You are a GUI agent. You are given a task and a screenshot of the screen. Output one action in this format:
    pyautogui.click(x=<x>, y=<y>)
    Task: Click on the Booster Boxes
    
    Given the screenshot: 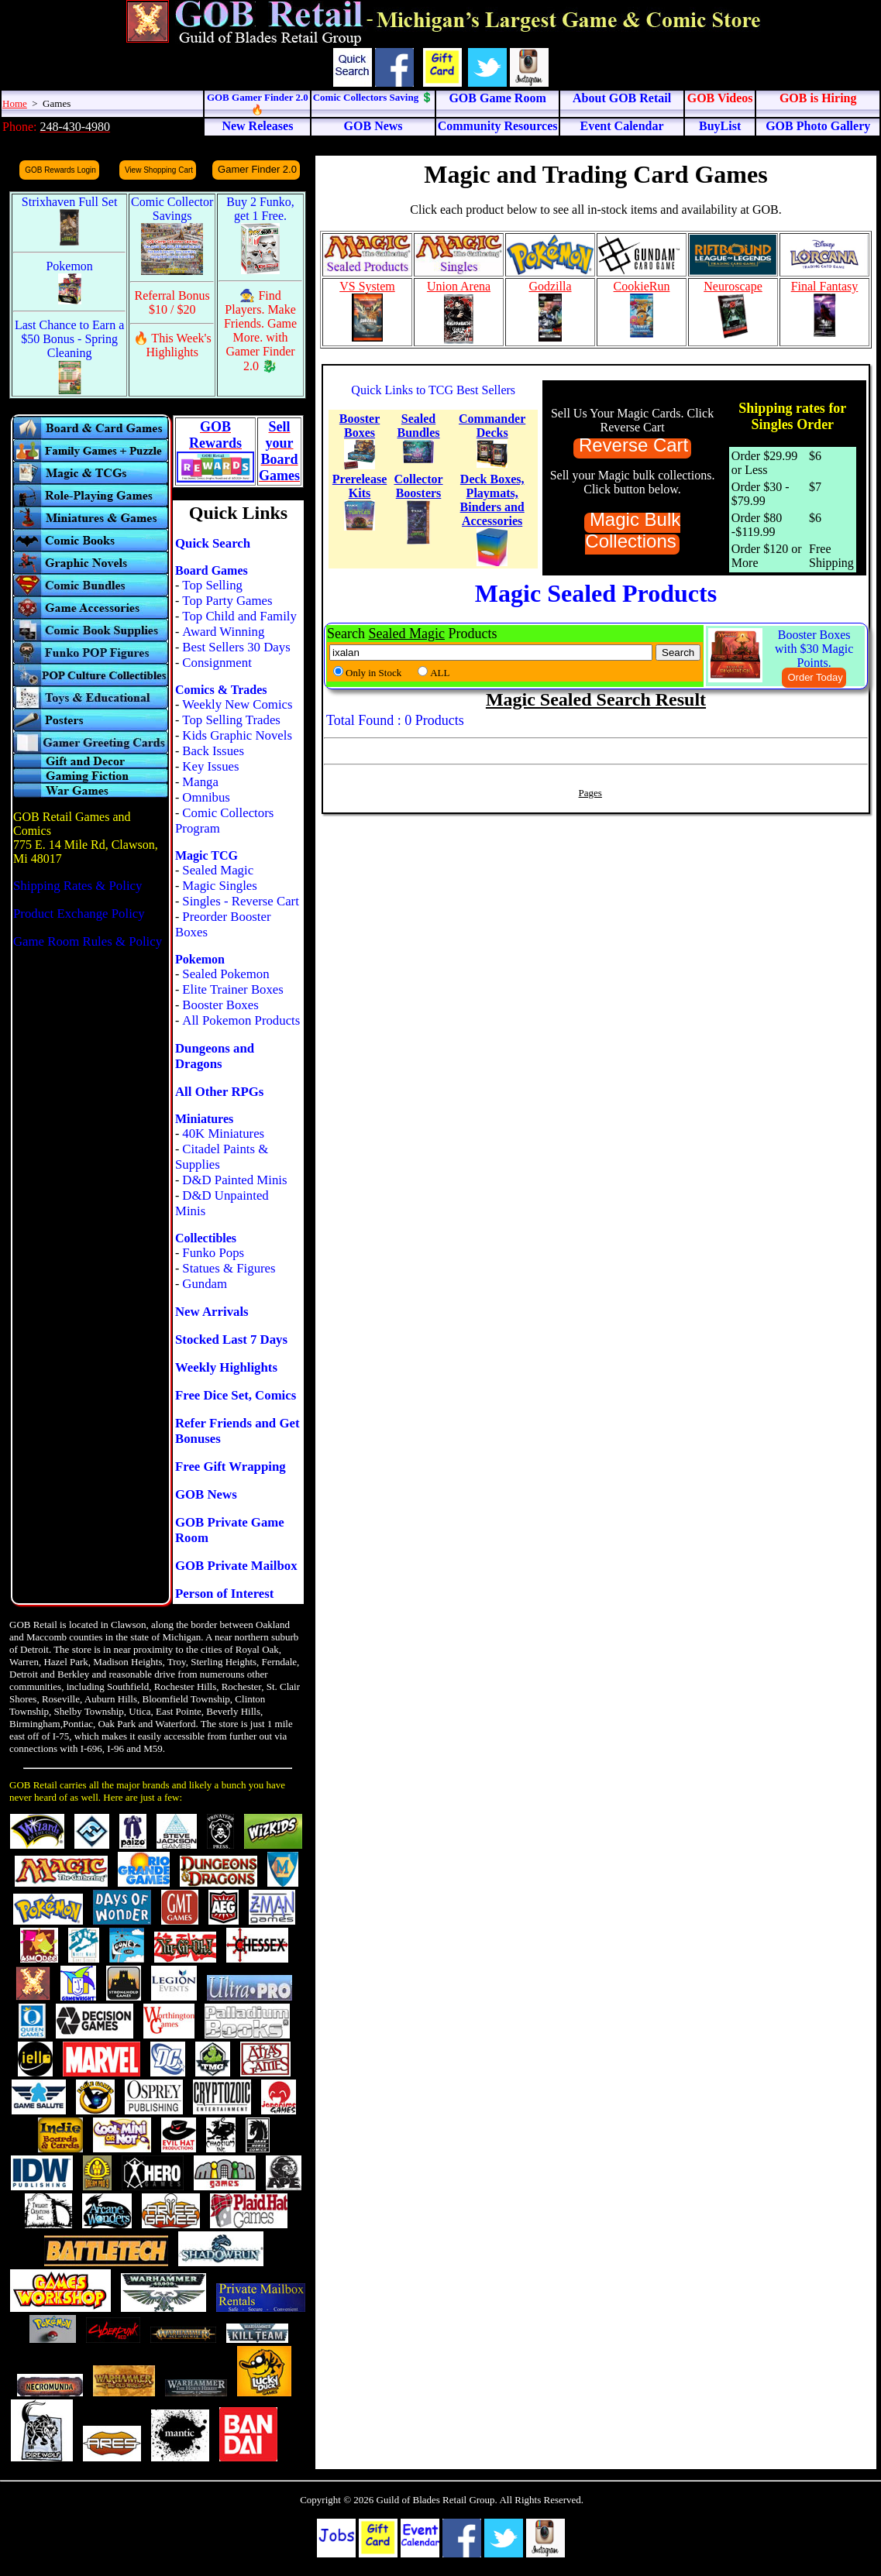 What is the action you would take?
    pyautogui.click(x=220, y=1005)
    